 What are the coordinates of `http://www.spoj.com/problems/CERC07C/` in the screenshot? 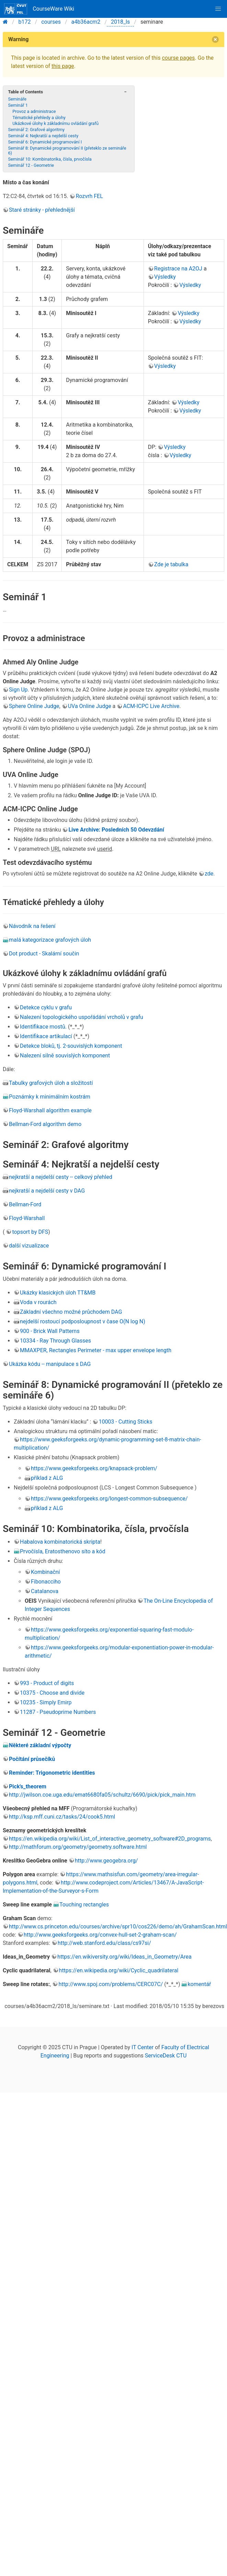 It's located at (110, 1984).